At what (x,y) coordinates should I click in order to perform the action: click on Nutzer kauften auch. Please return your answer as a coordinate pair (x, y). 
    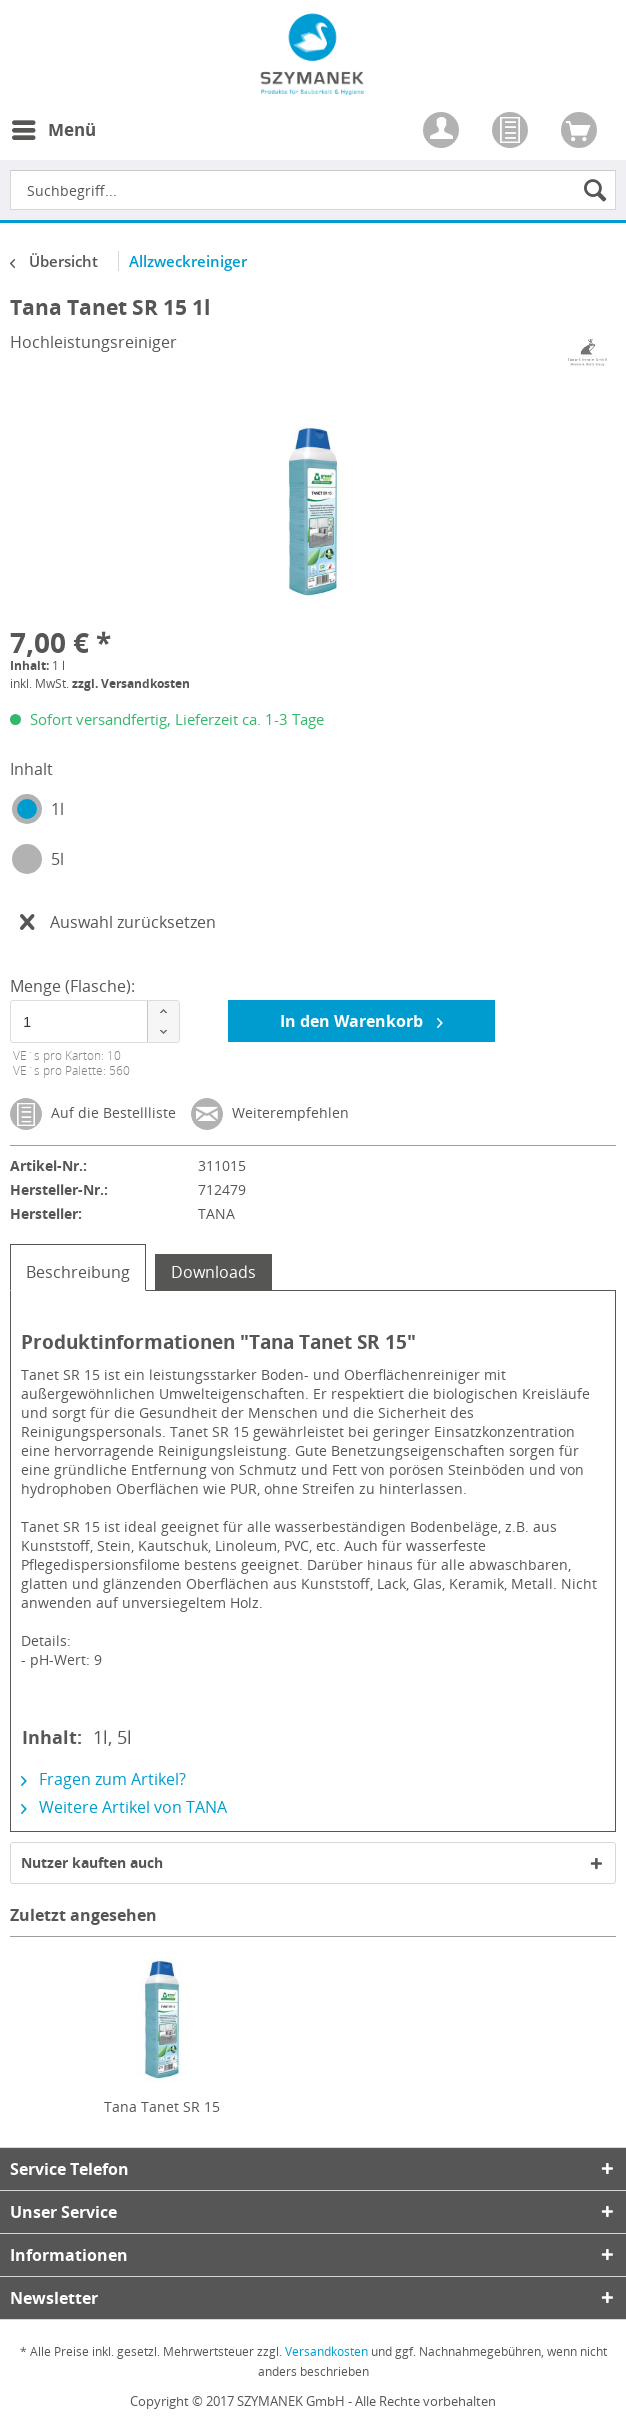
    Looking at the image, I should click on (92, 1862).